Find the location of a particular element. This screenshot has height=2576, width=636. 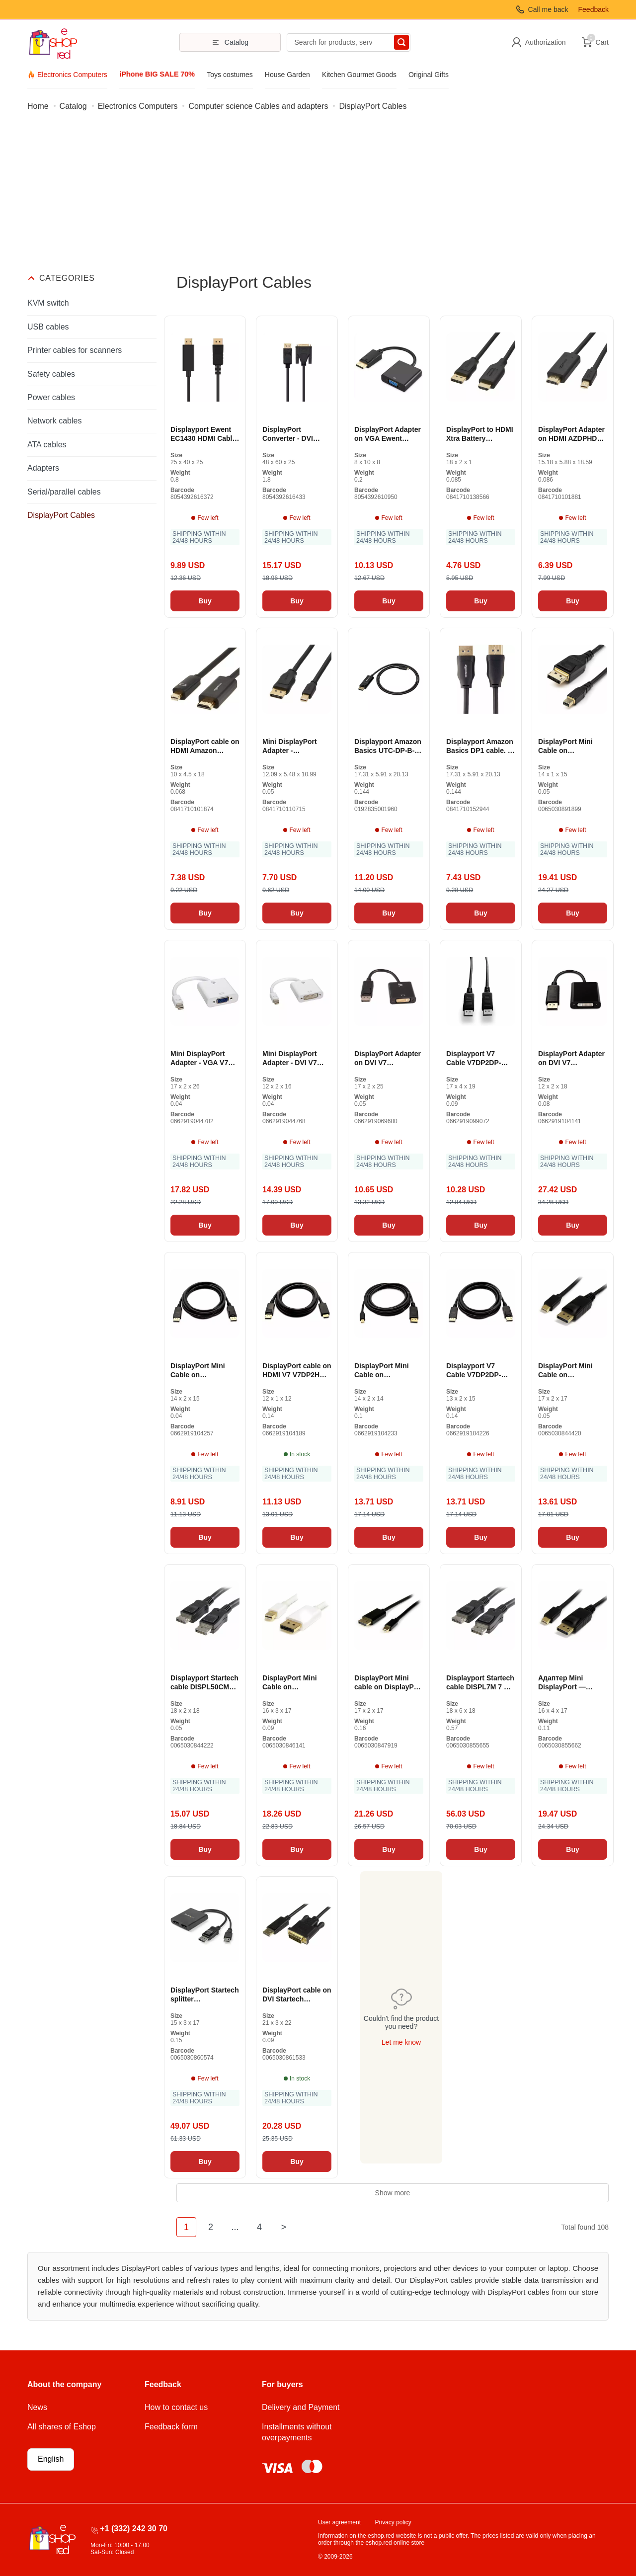

Feedback form is located at coordinates (171, 2426).